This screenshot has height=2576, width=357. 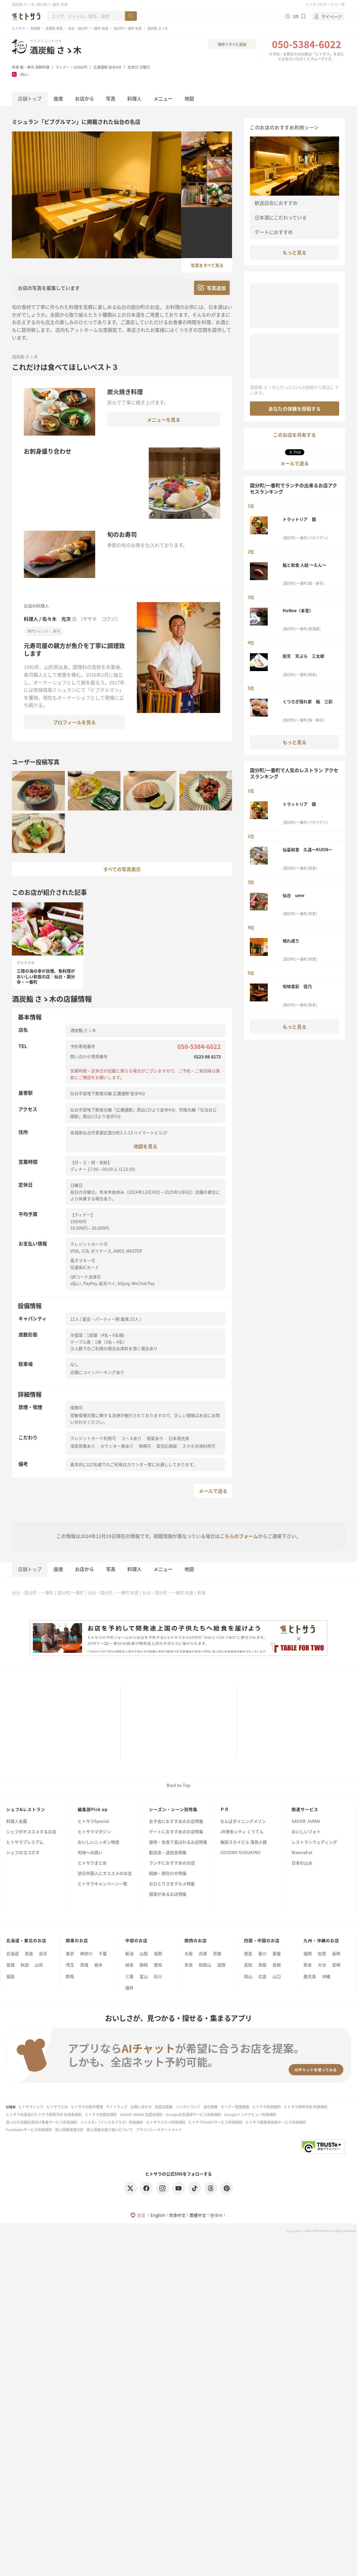 I want to click on ヒトサラキャンペーン一覧, so click(x=102, y=1884).